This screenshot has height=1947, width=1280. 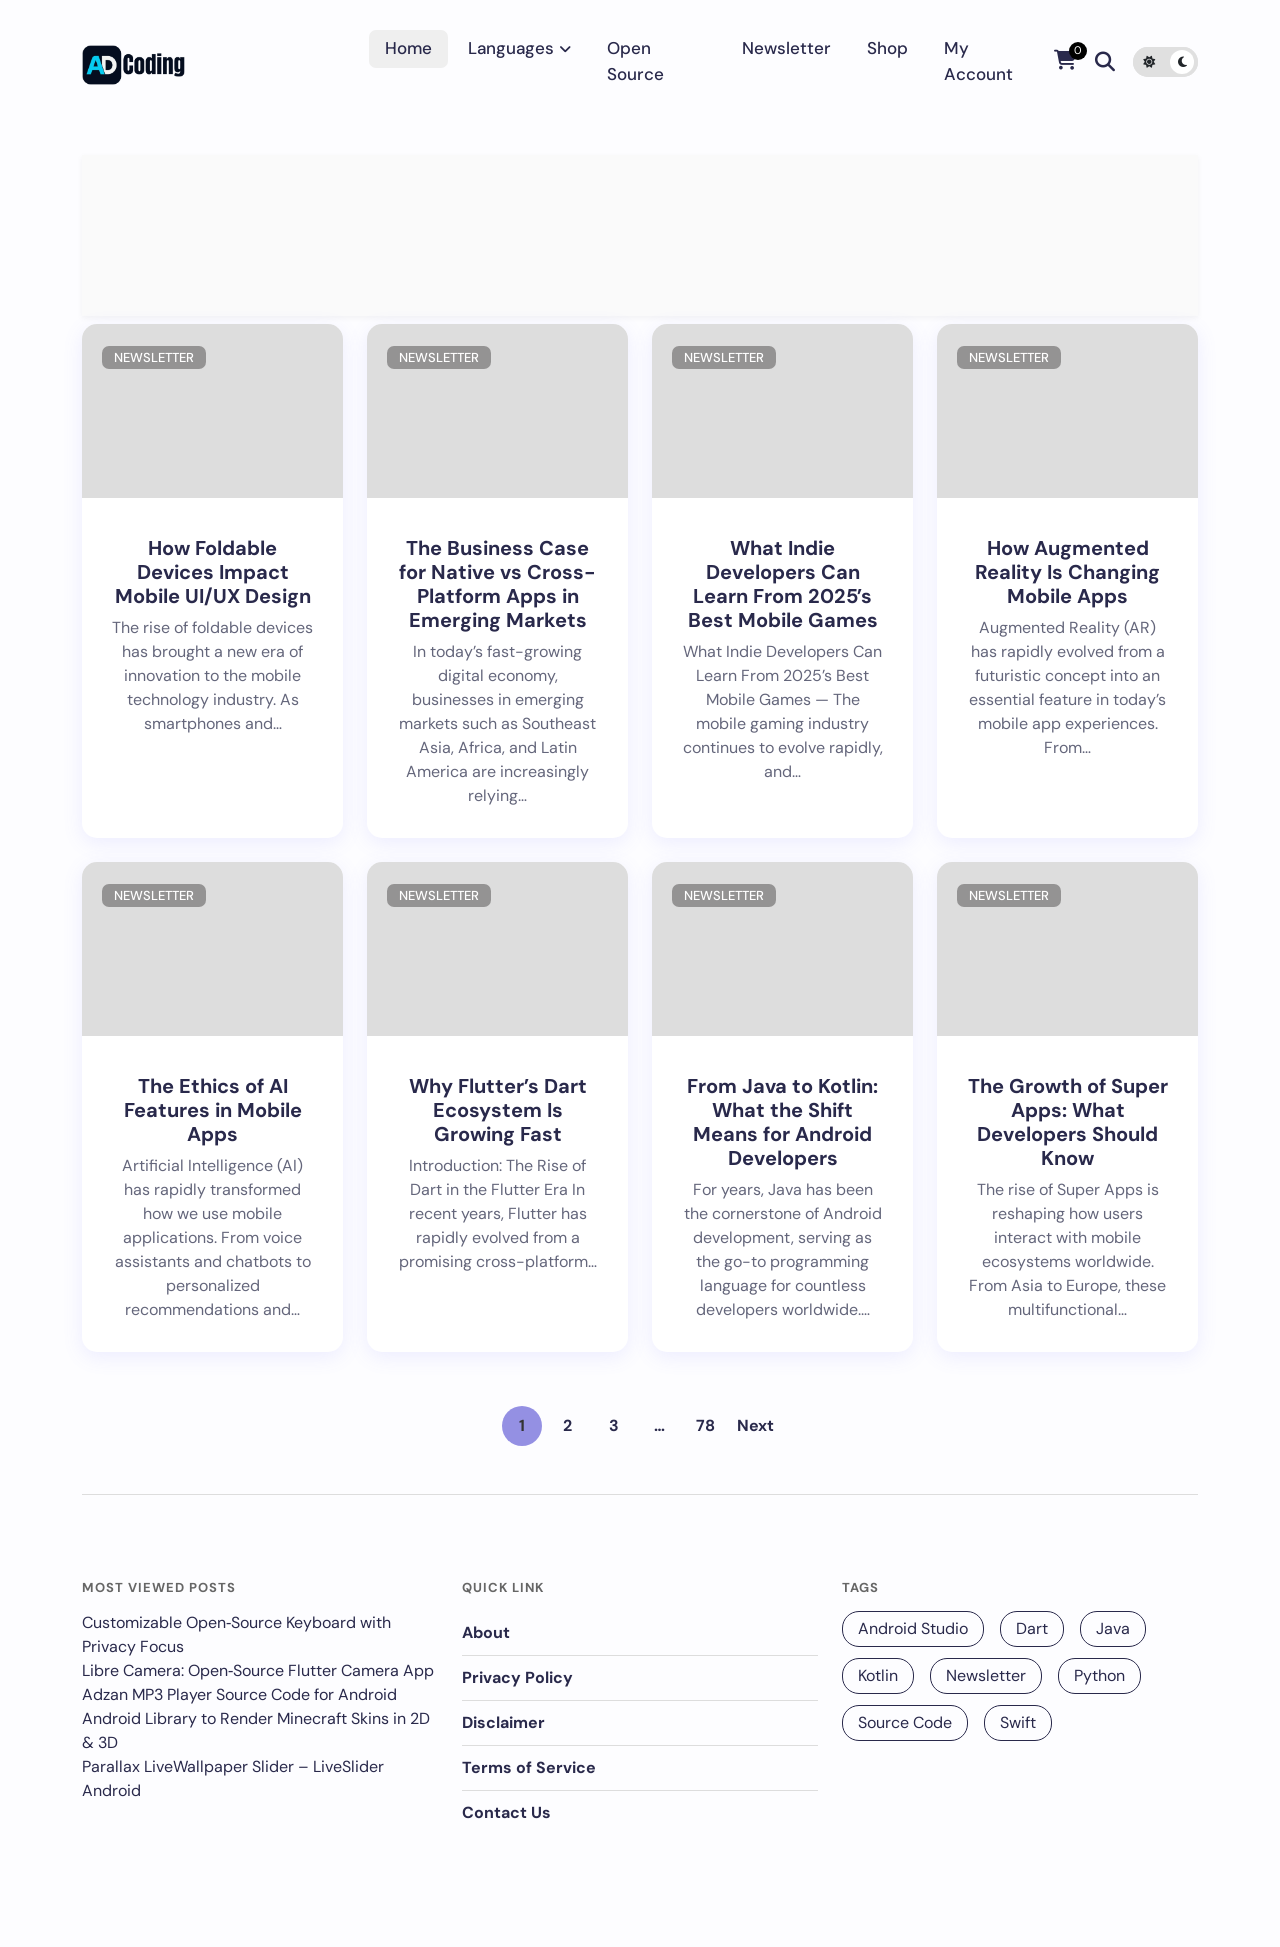 I want to click on Android Studio [Android Studio (229 items)], so click(x=913, y=1628).